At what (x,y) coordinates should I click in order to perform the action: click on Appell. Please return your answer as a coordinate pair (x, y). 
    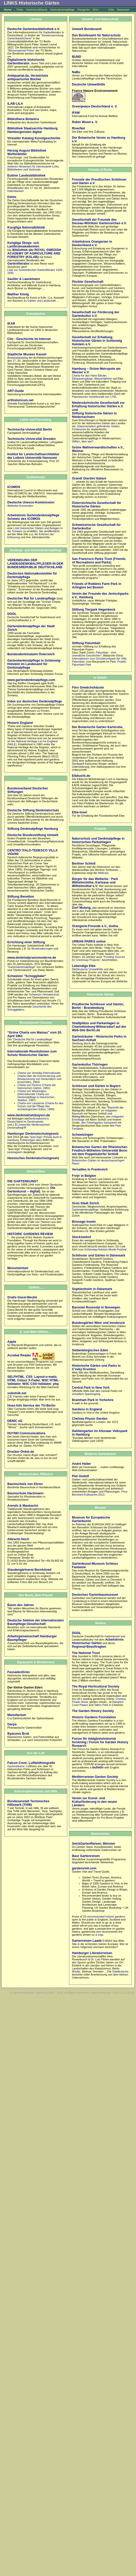
    Looking at the image, I should click on (80, 763).